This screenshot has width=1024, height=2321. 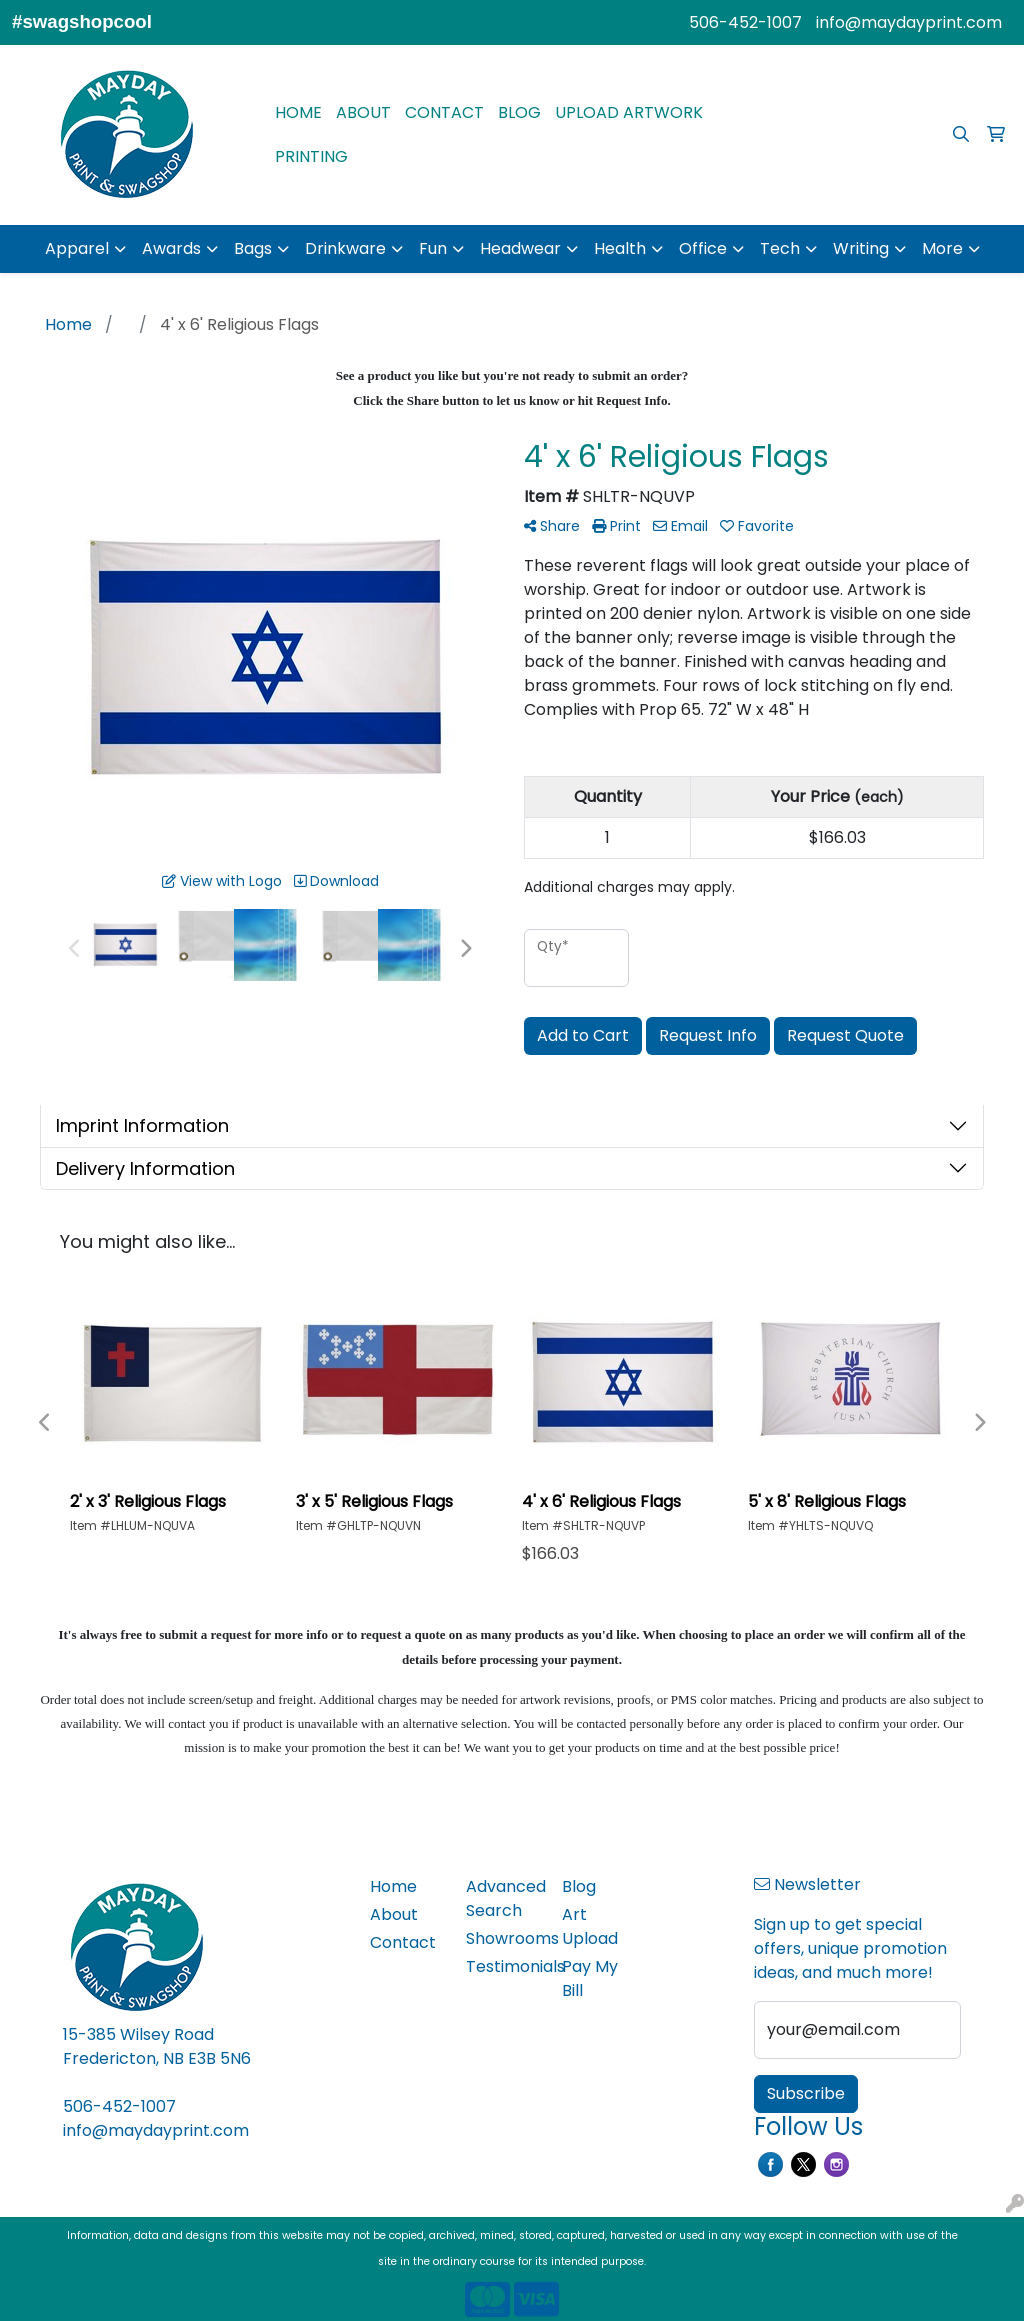 I want to click on Subscribe, so click(x=806, y=2093).